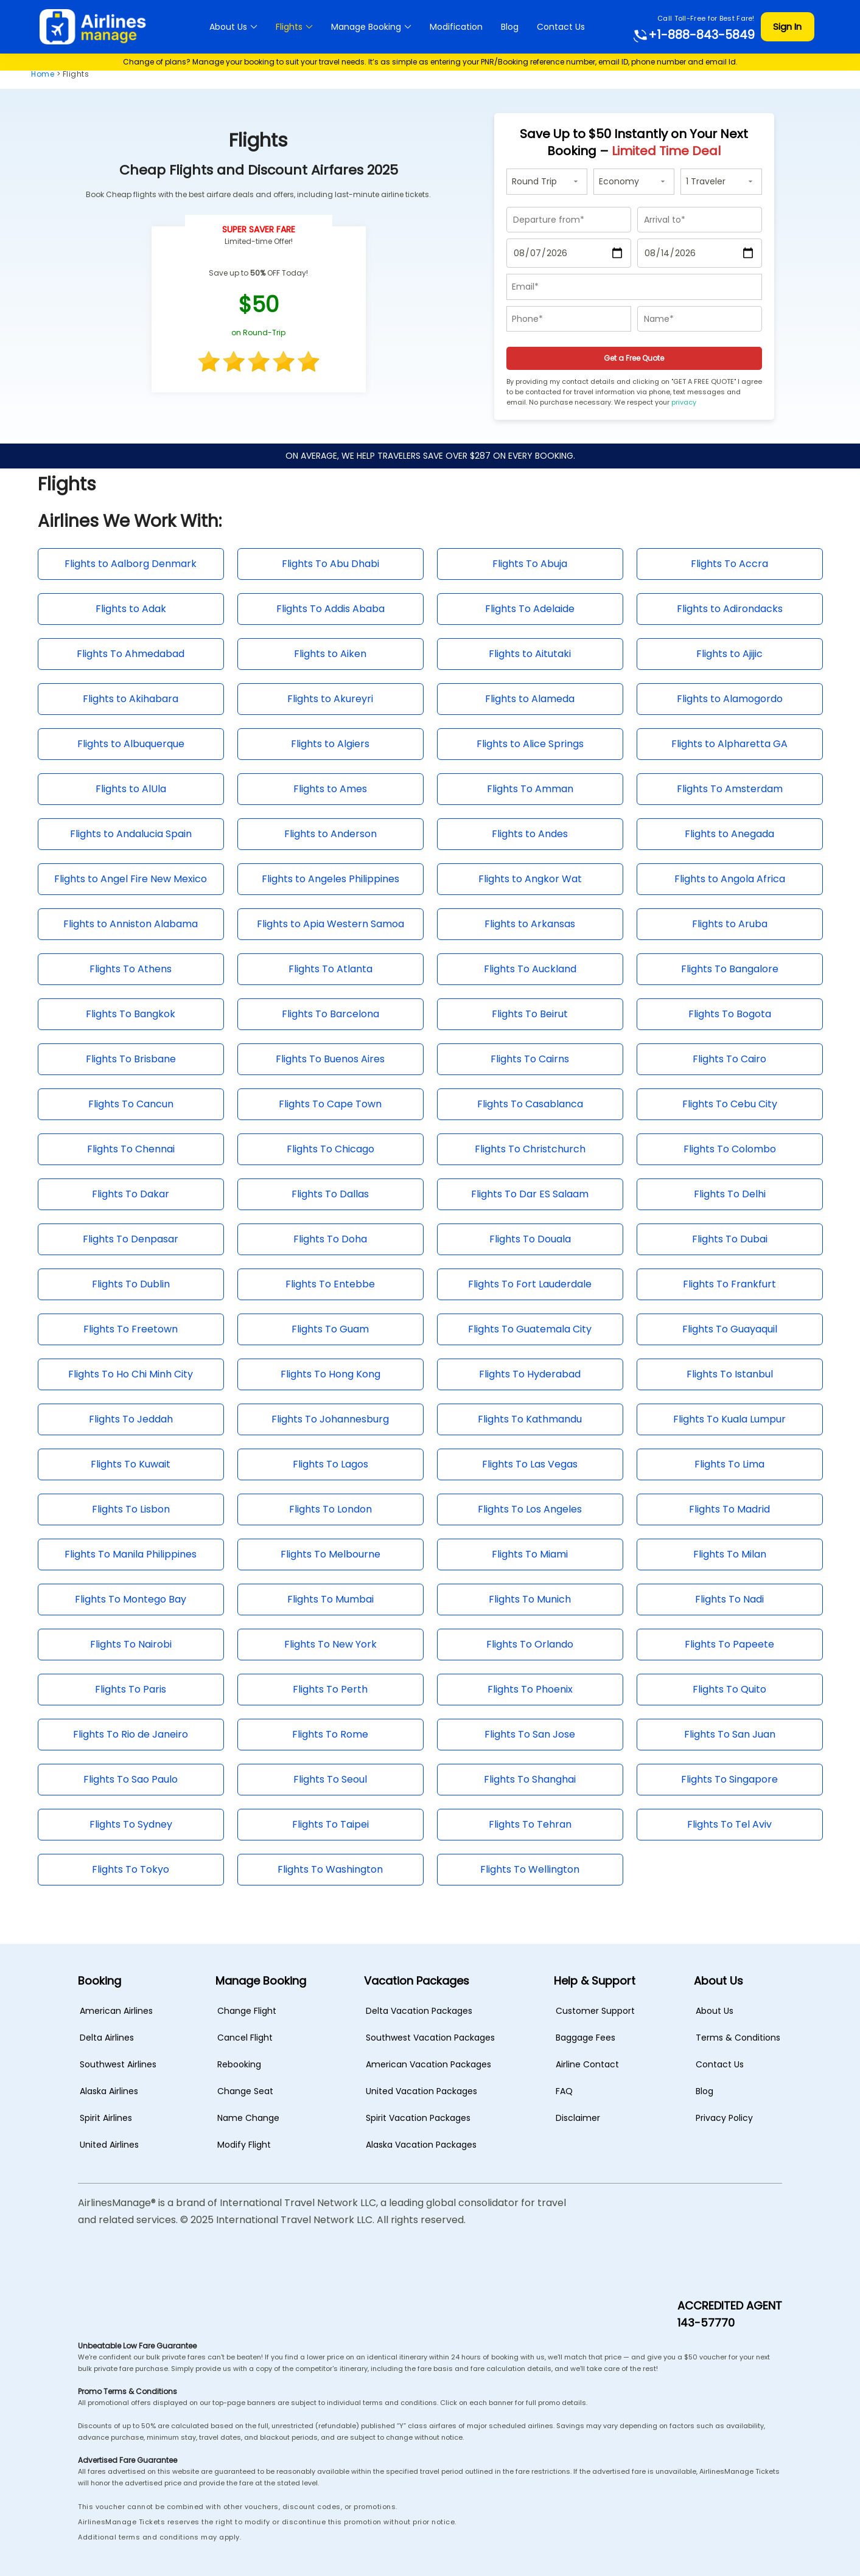 The image size is (860, 2576). What do you see at coordinates (330, 1824) in the screenshot?
I see `Flights To Taipei` at bounding box center [330, 1824].